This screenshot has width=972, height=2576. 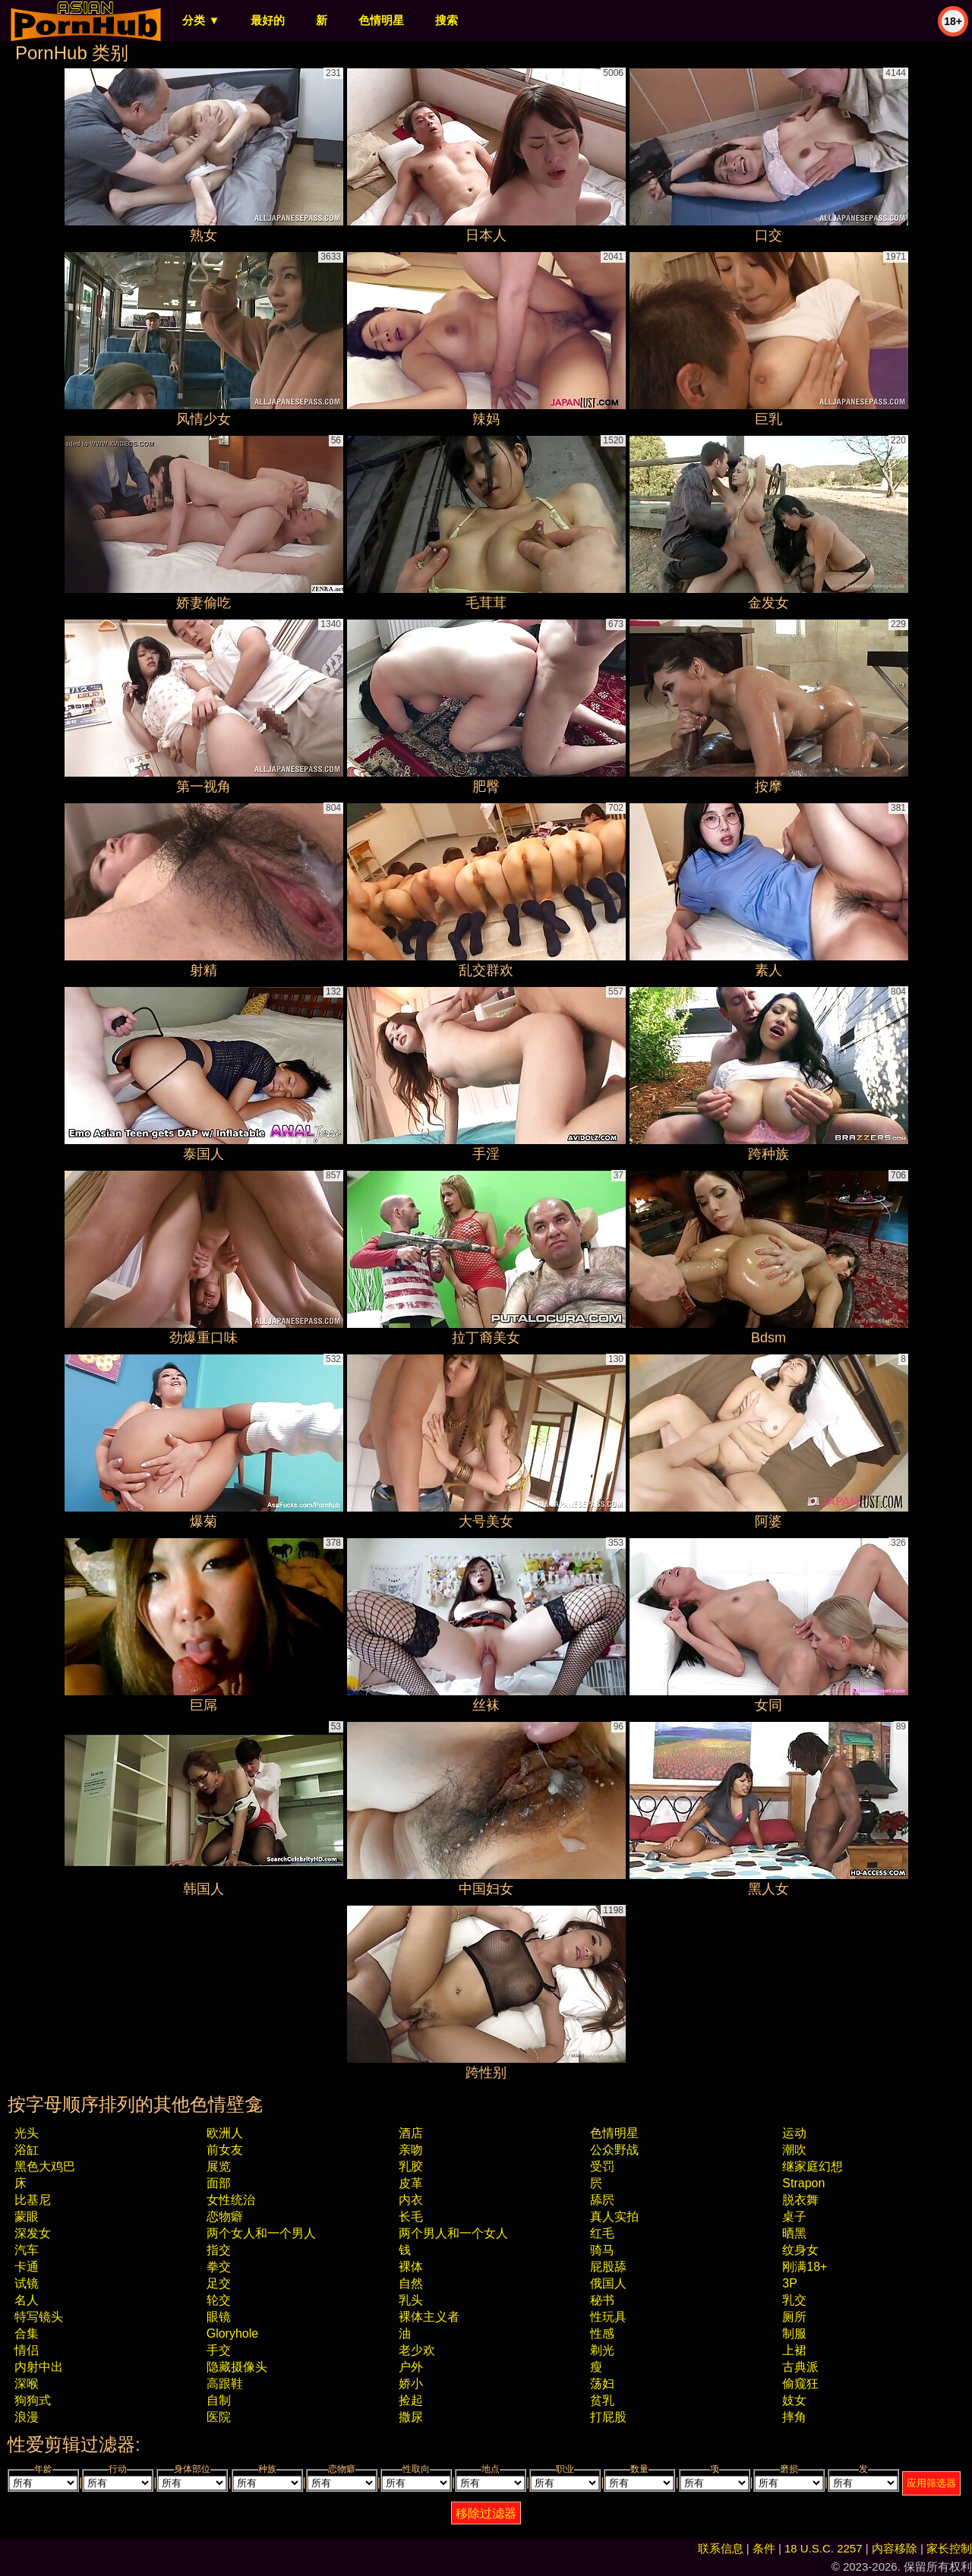 What do you see at coordinates (794, 2316) in the screenshot?
I see `厕所` at bounding box center [794, 2316].